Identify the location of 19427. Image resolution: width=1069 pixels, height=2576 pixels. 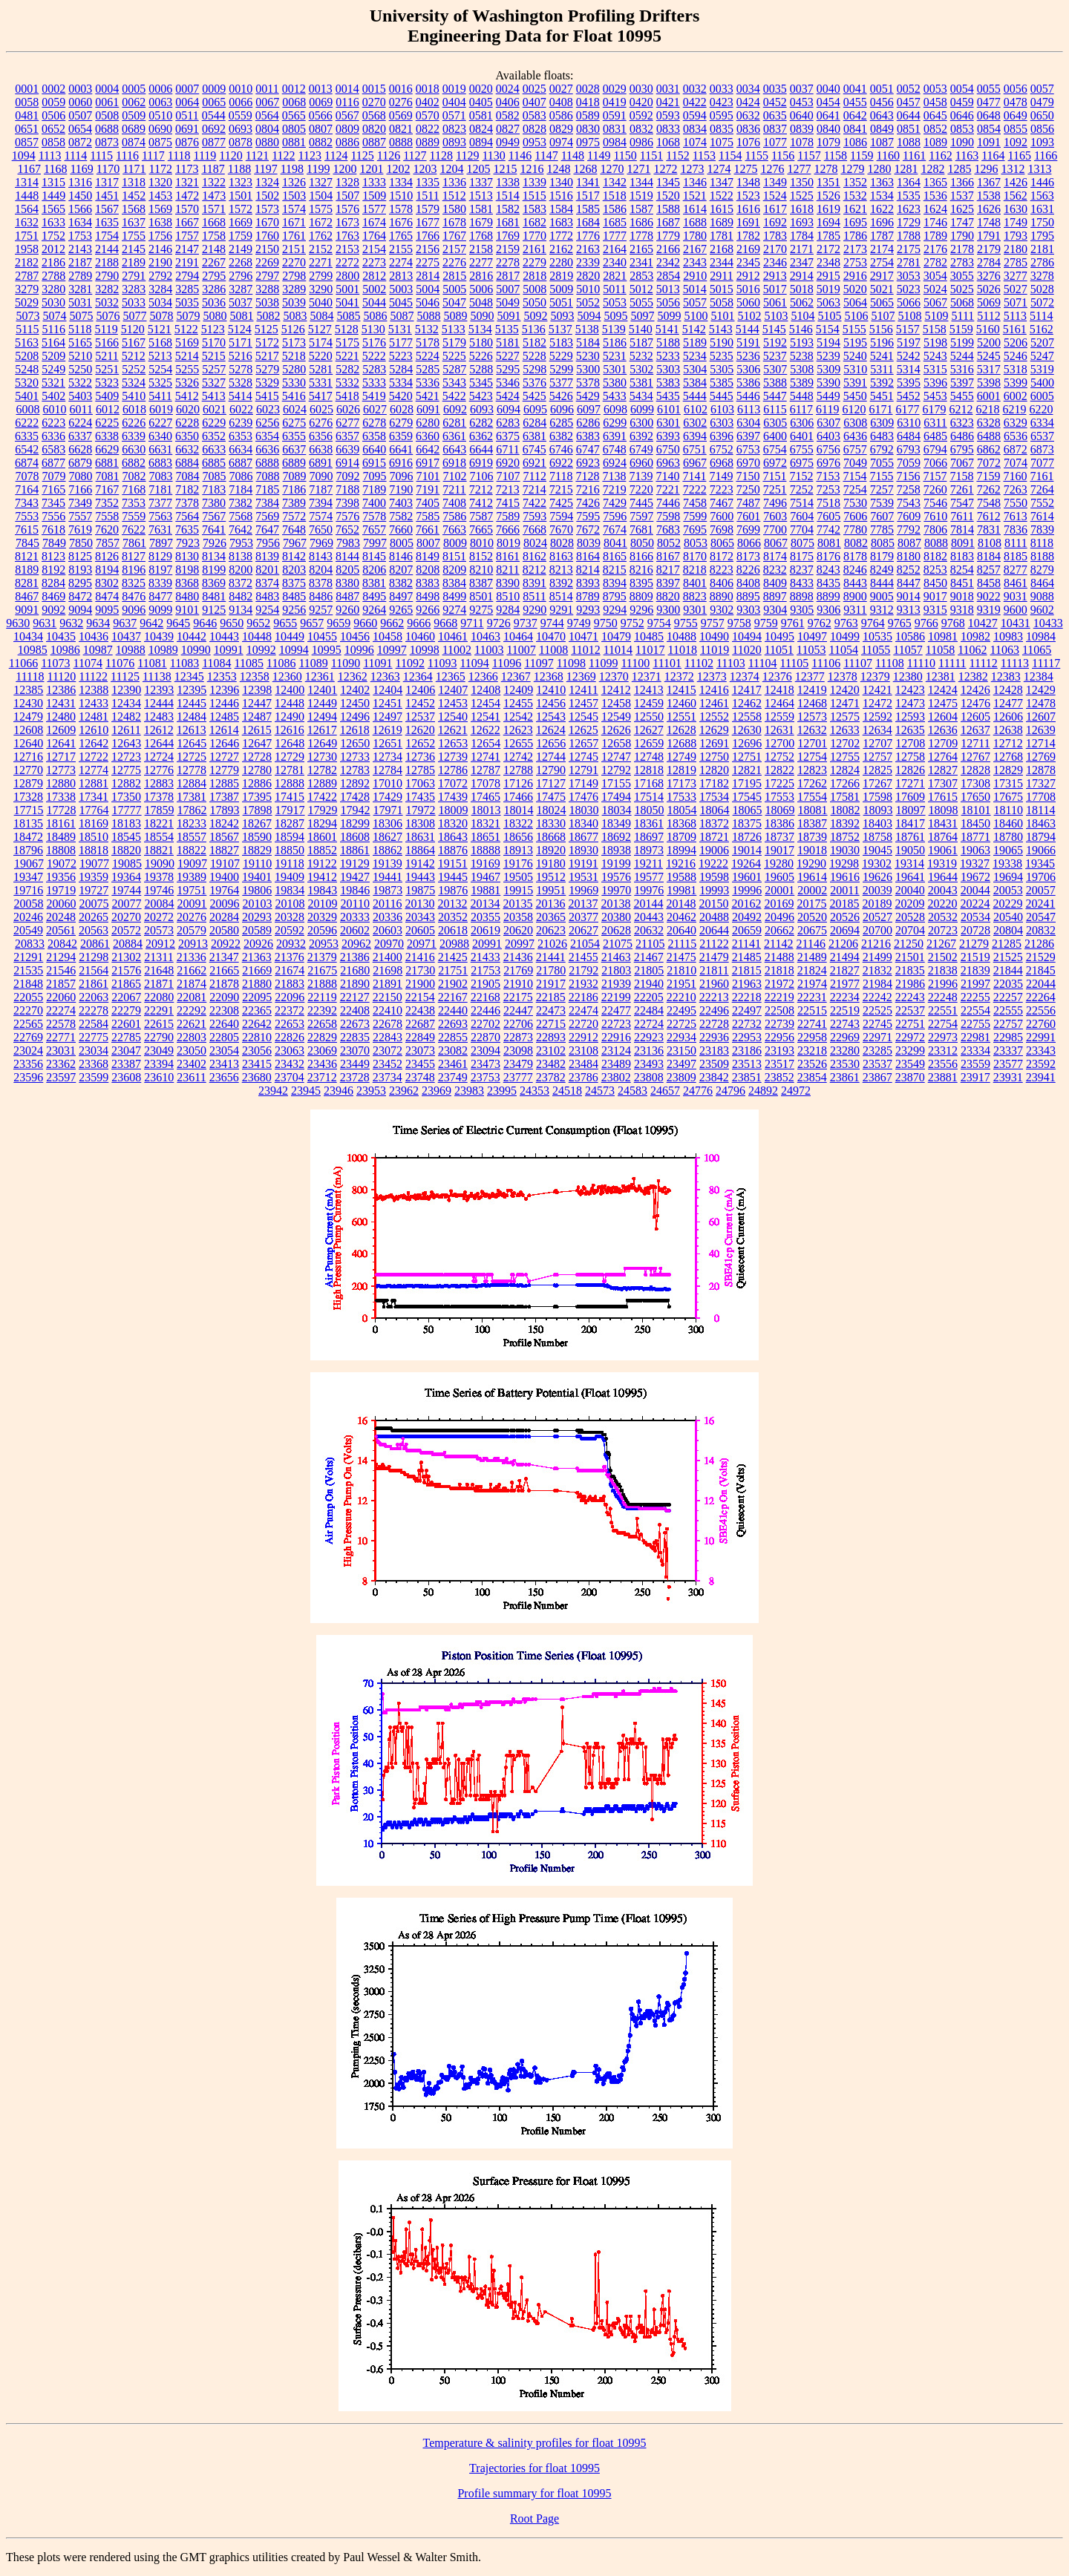
(355, 877).